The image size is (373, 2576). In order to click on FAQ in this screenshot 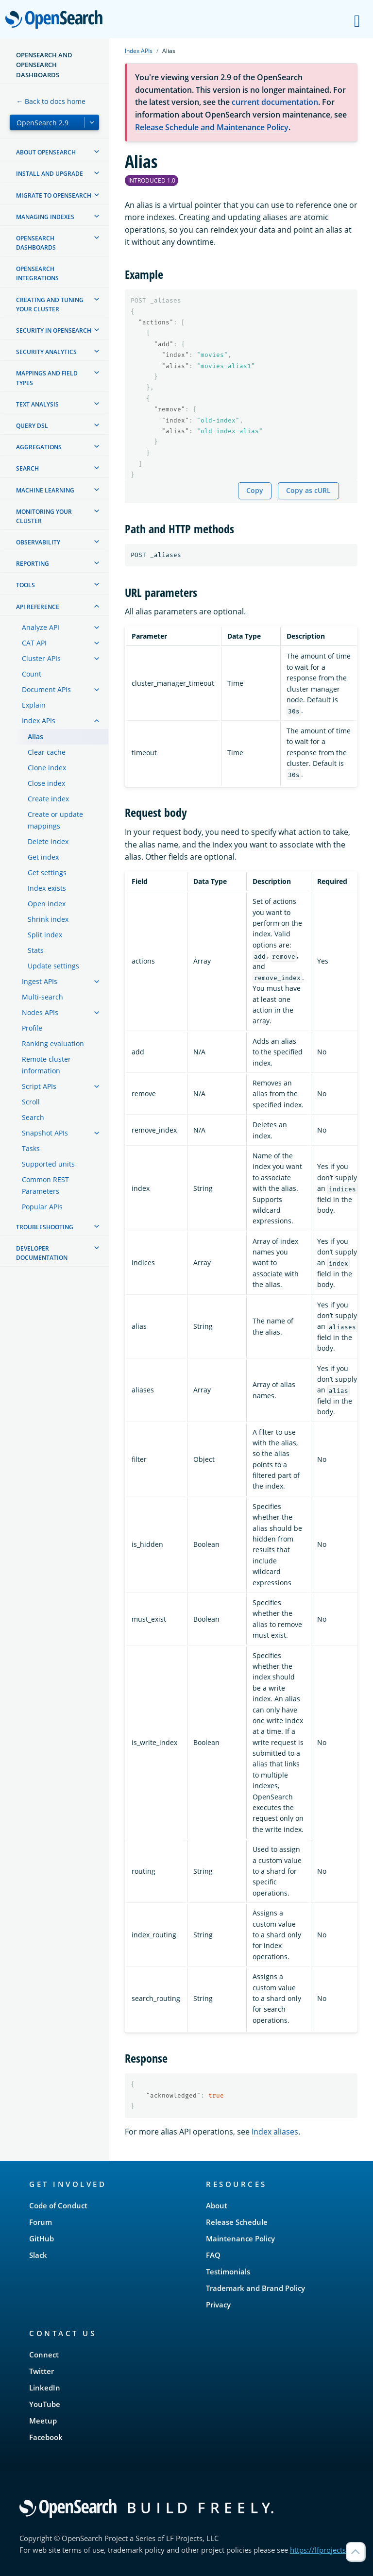, I will do `click(213, 2255)`.